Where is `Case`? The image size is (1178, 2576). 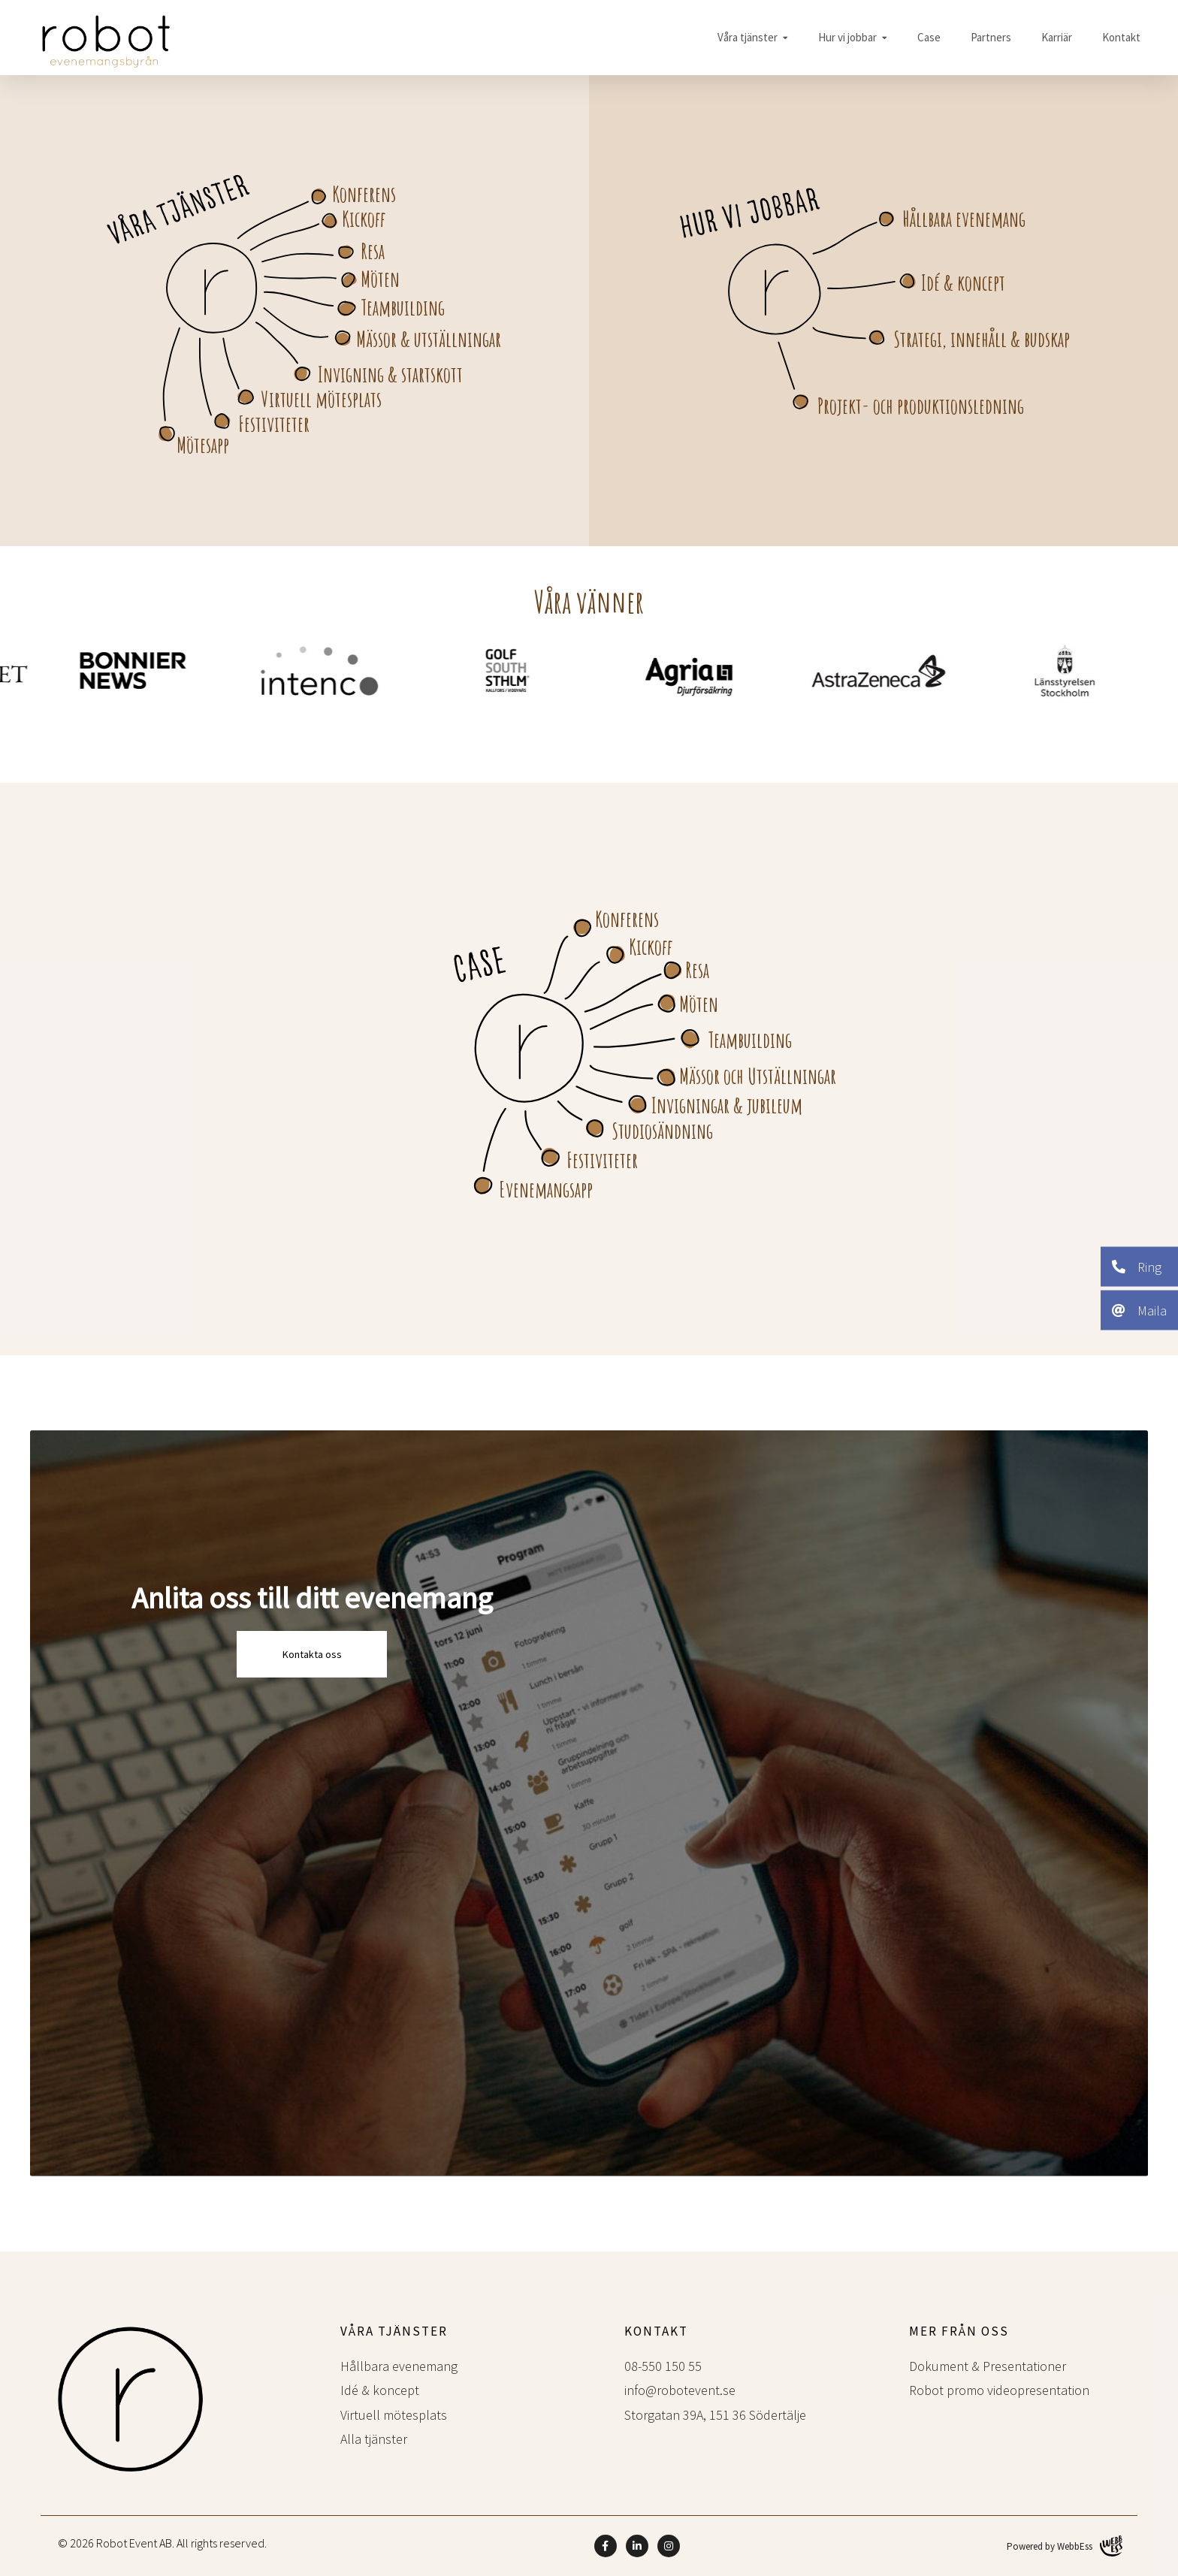
Case is located at coordinates (929, 37).